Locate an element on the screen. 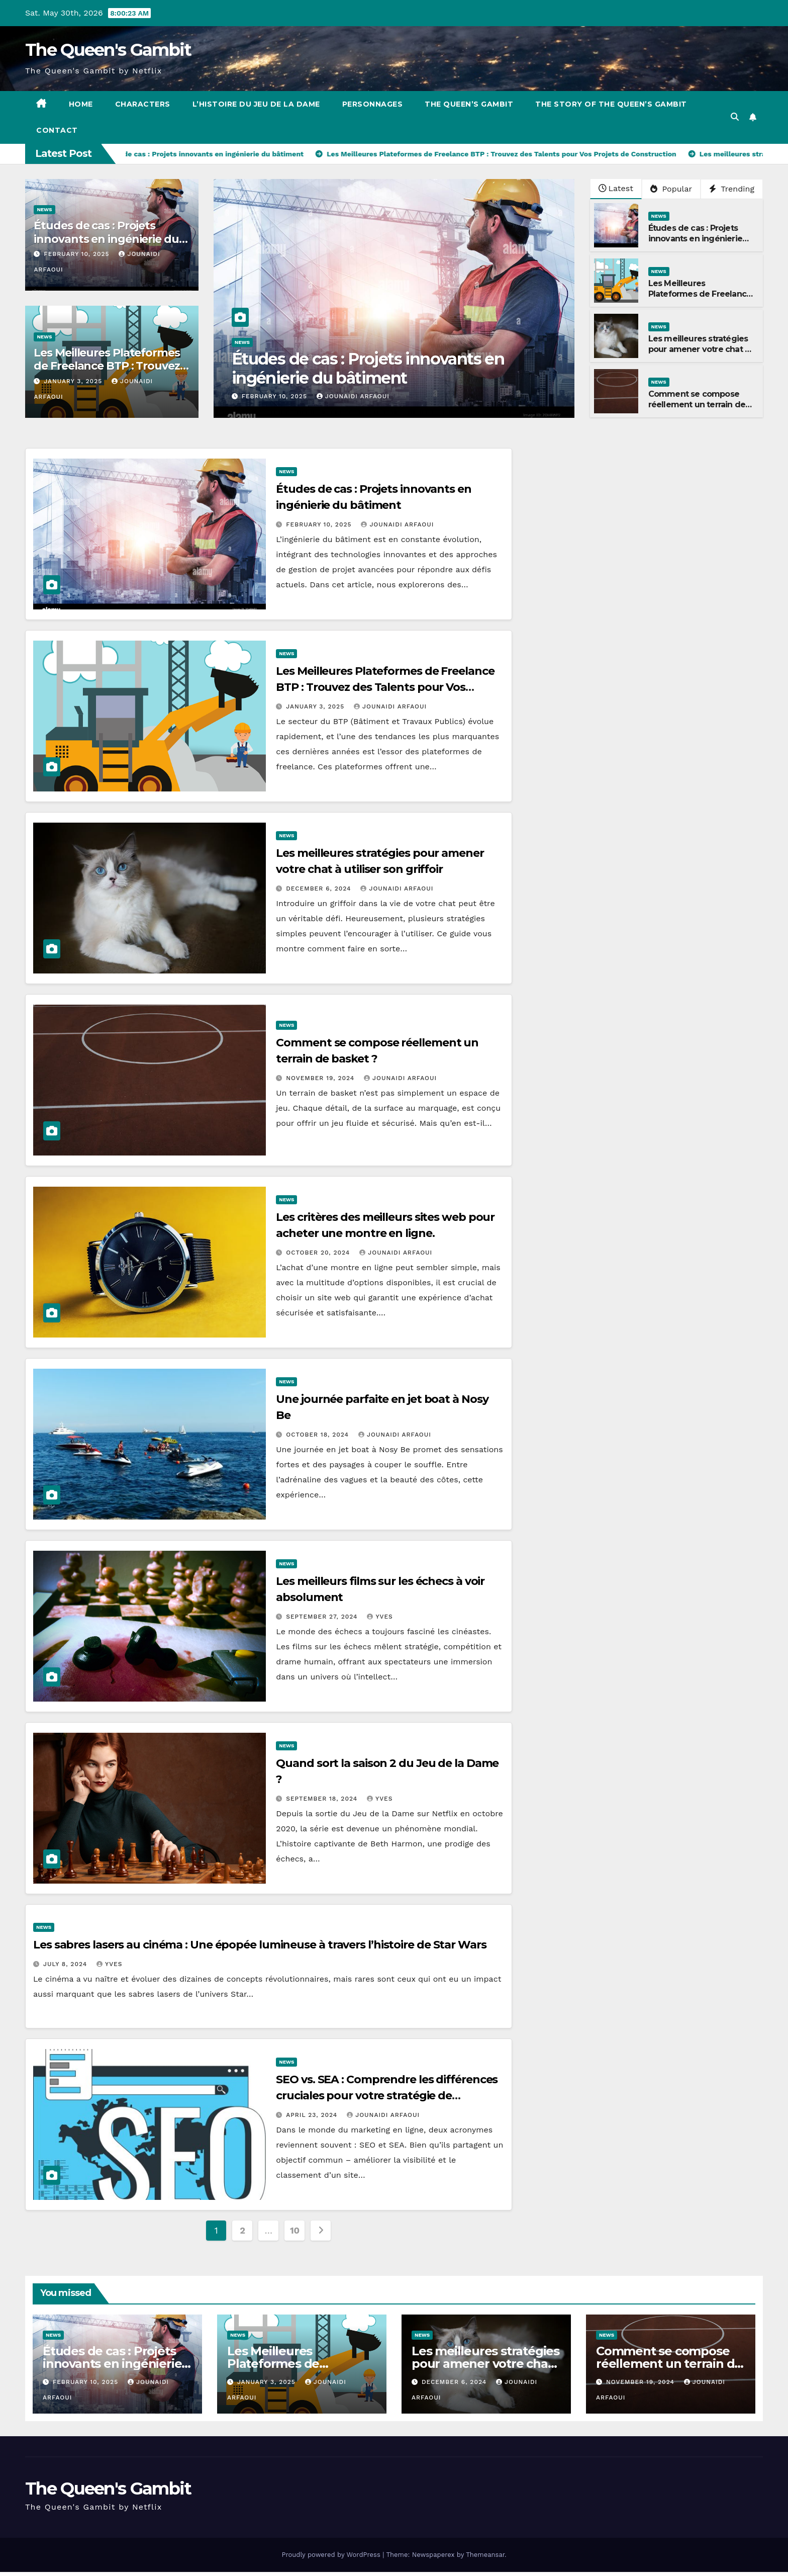  News is located at coordinates (44, 209).